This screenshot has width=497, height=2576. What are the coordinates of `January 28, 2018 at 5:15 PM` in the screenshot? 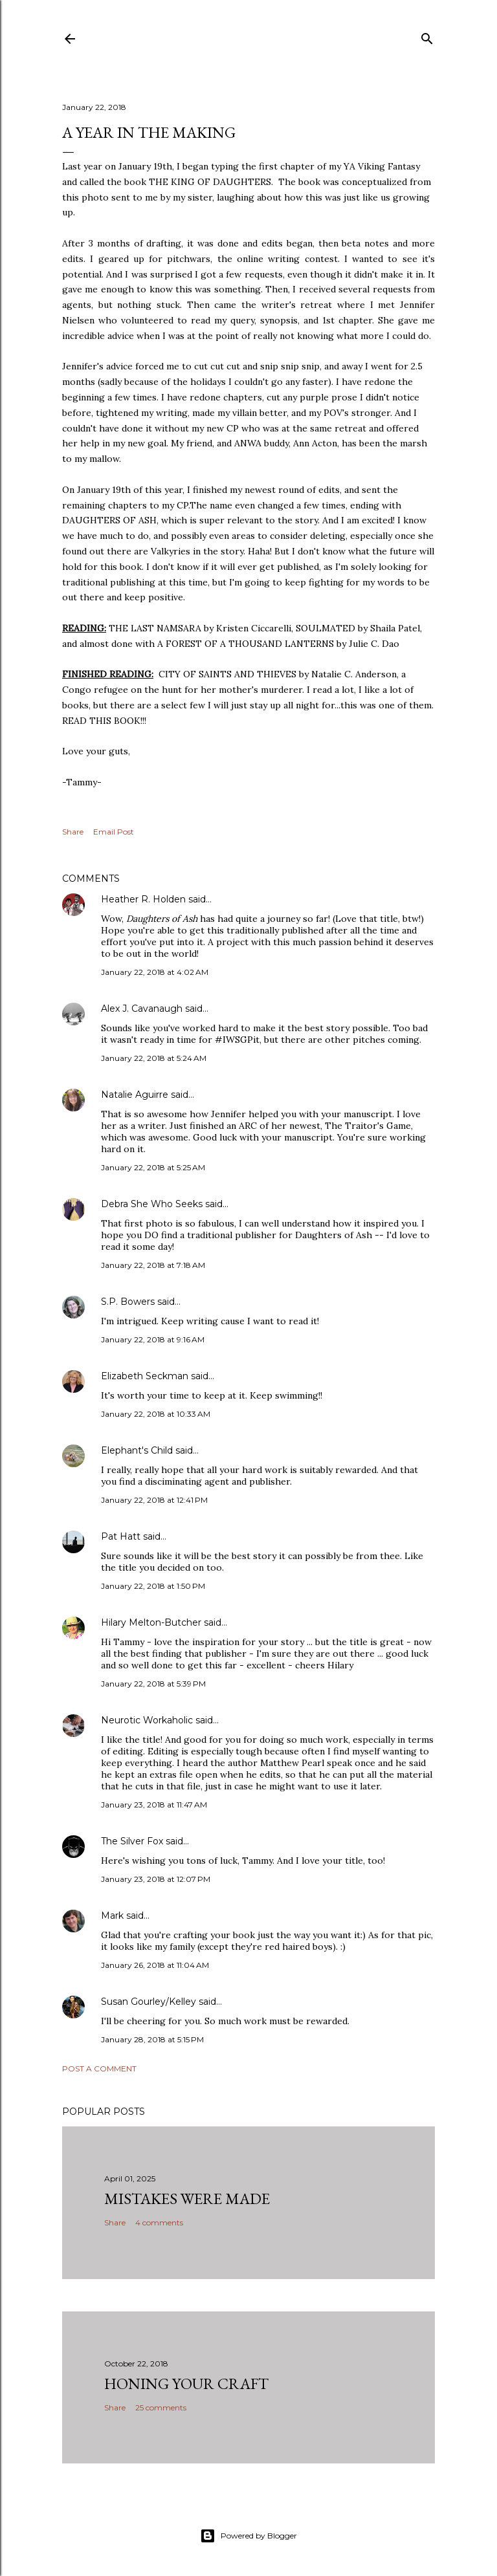 It's located at (152, 2039).